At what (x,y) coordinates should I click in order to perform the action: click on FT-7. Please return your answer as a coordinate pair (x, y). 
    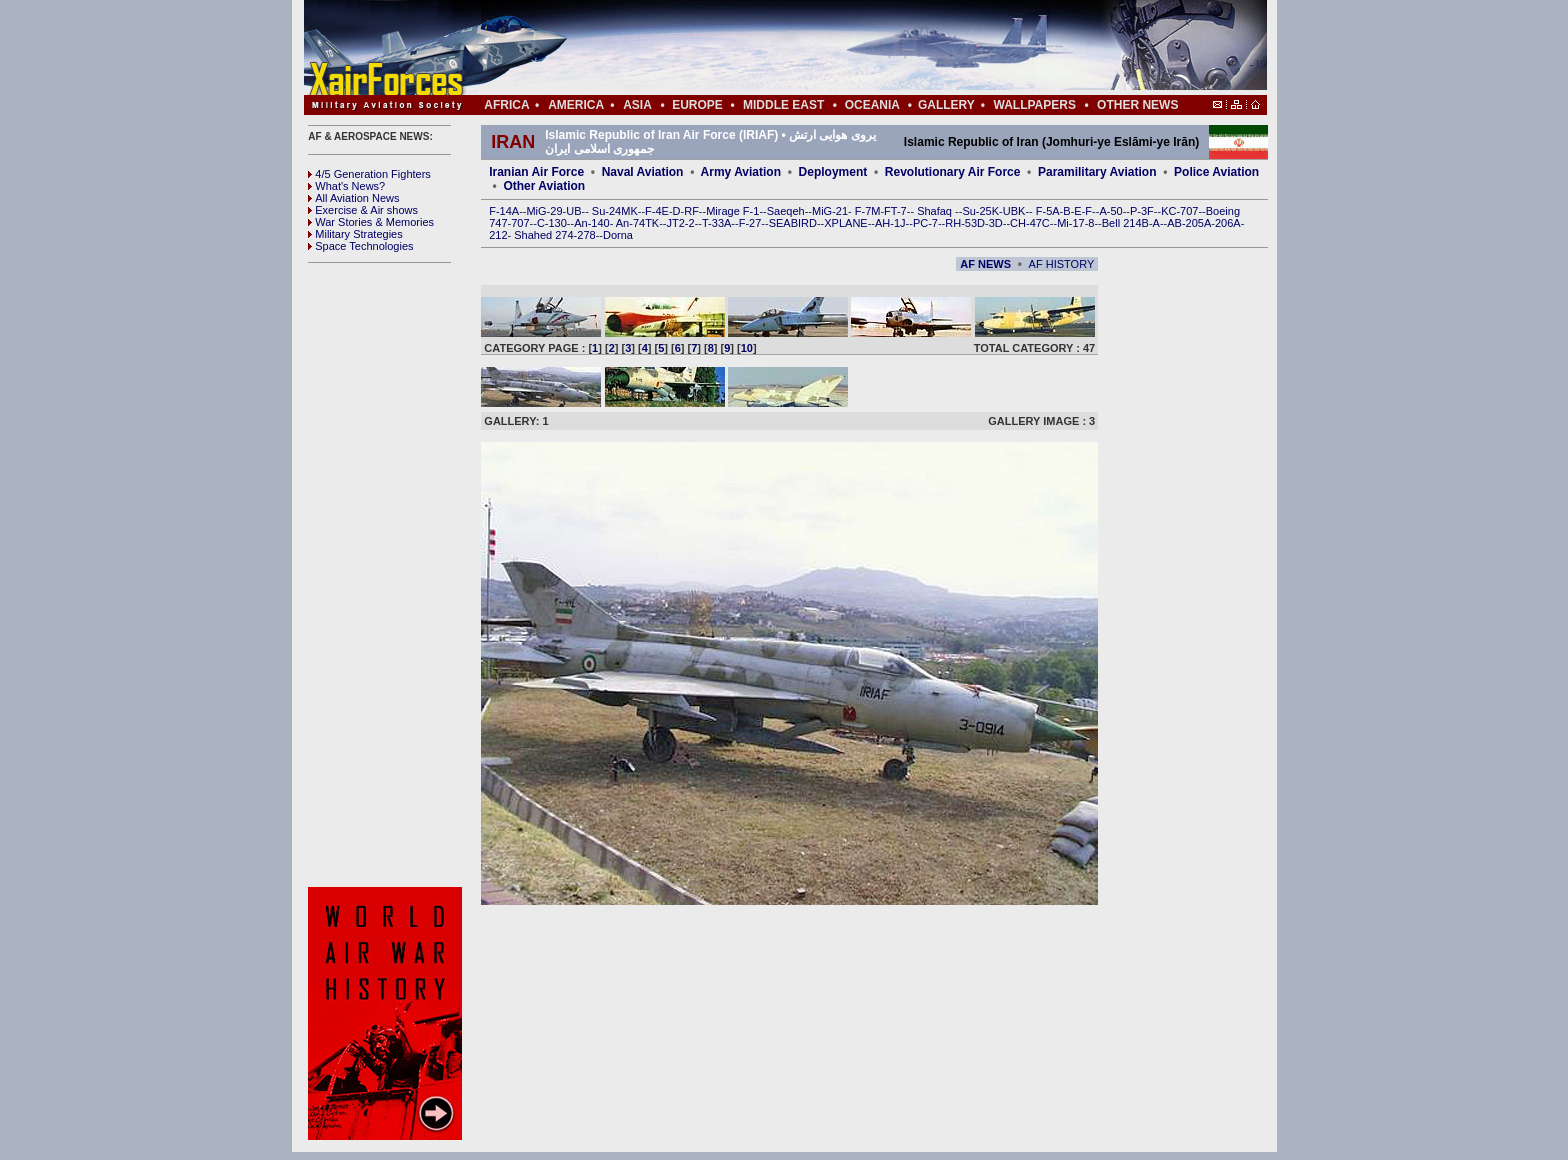
    Looking at the image, I should click on (895, 211).